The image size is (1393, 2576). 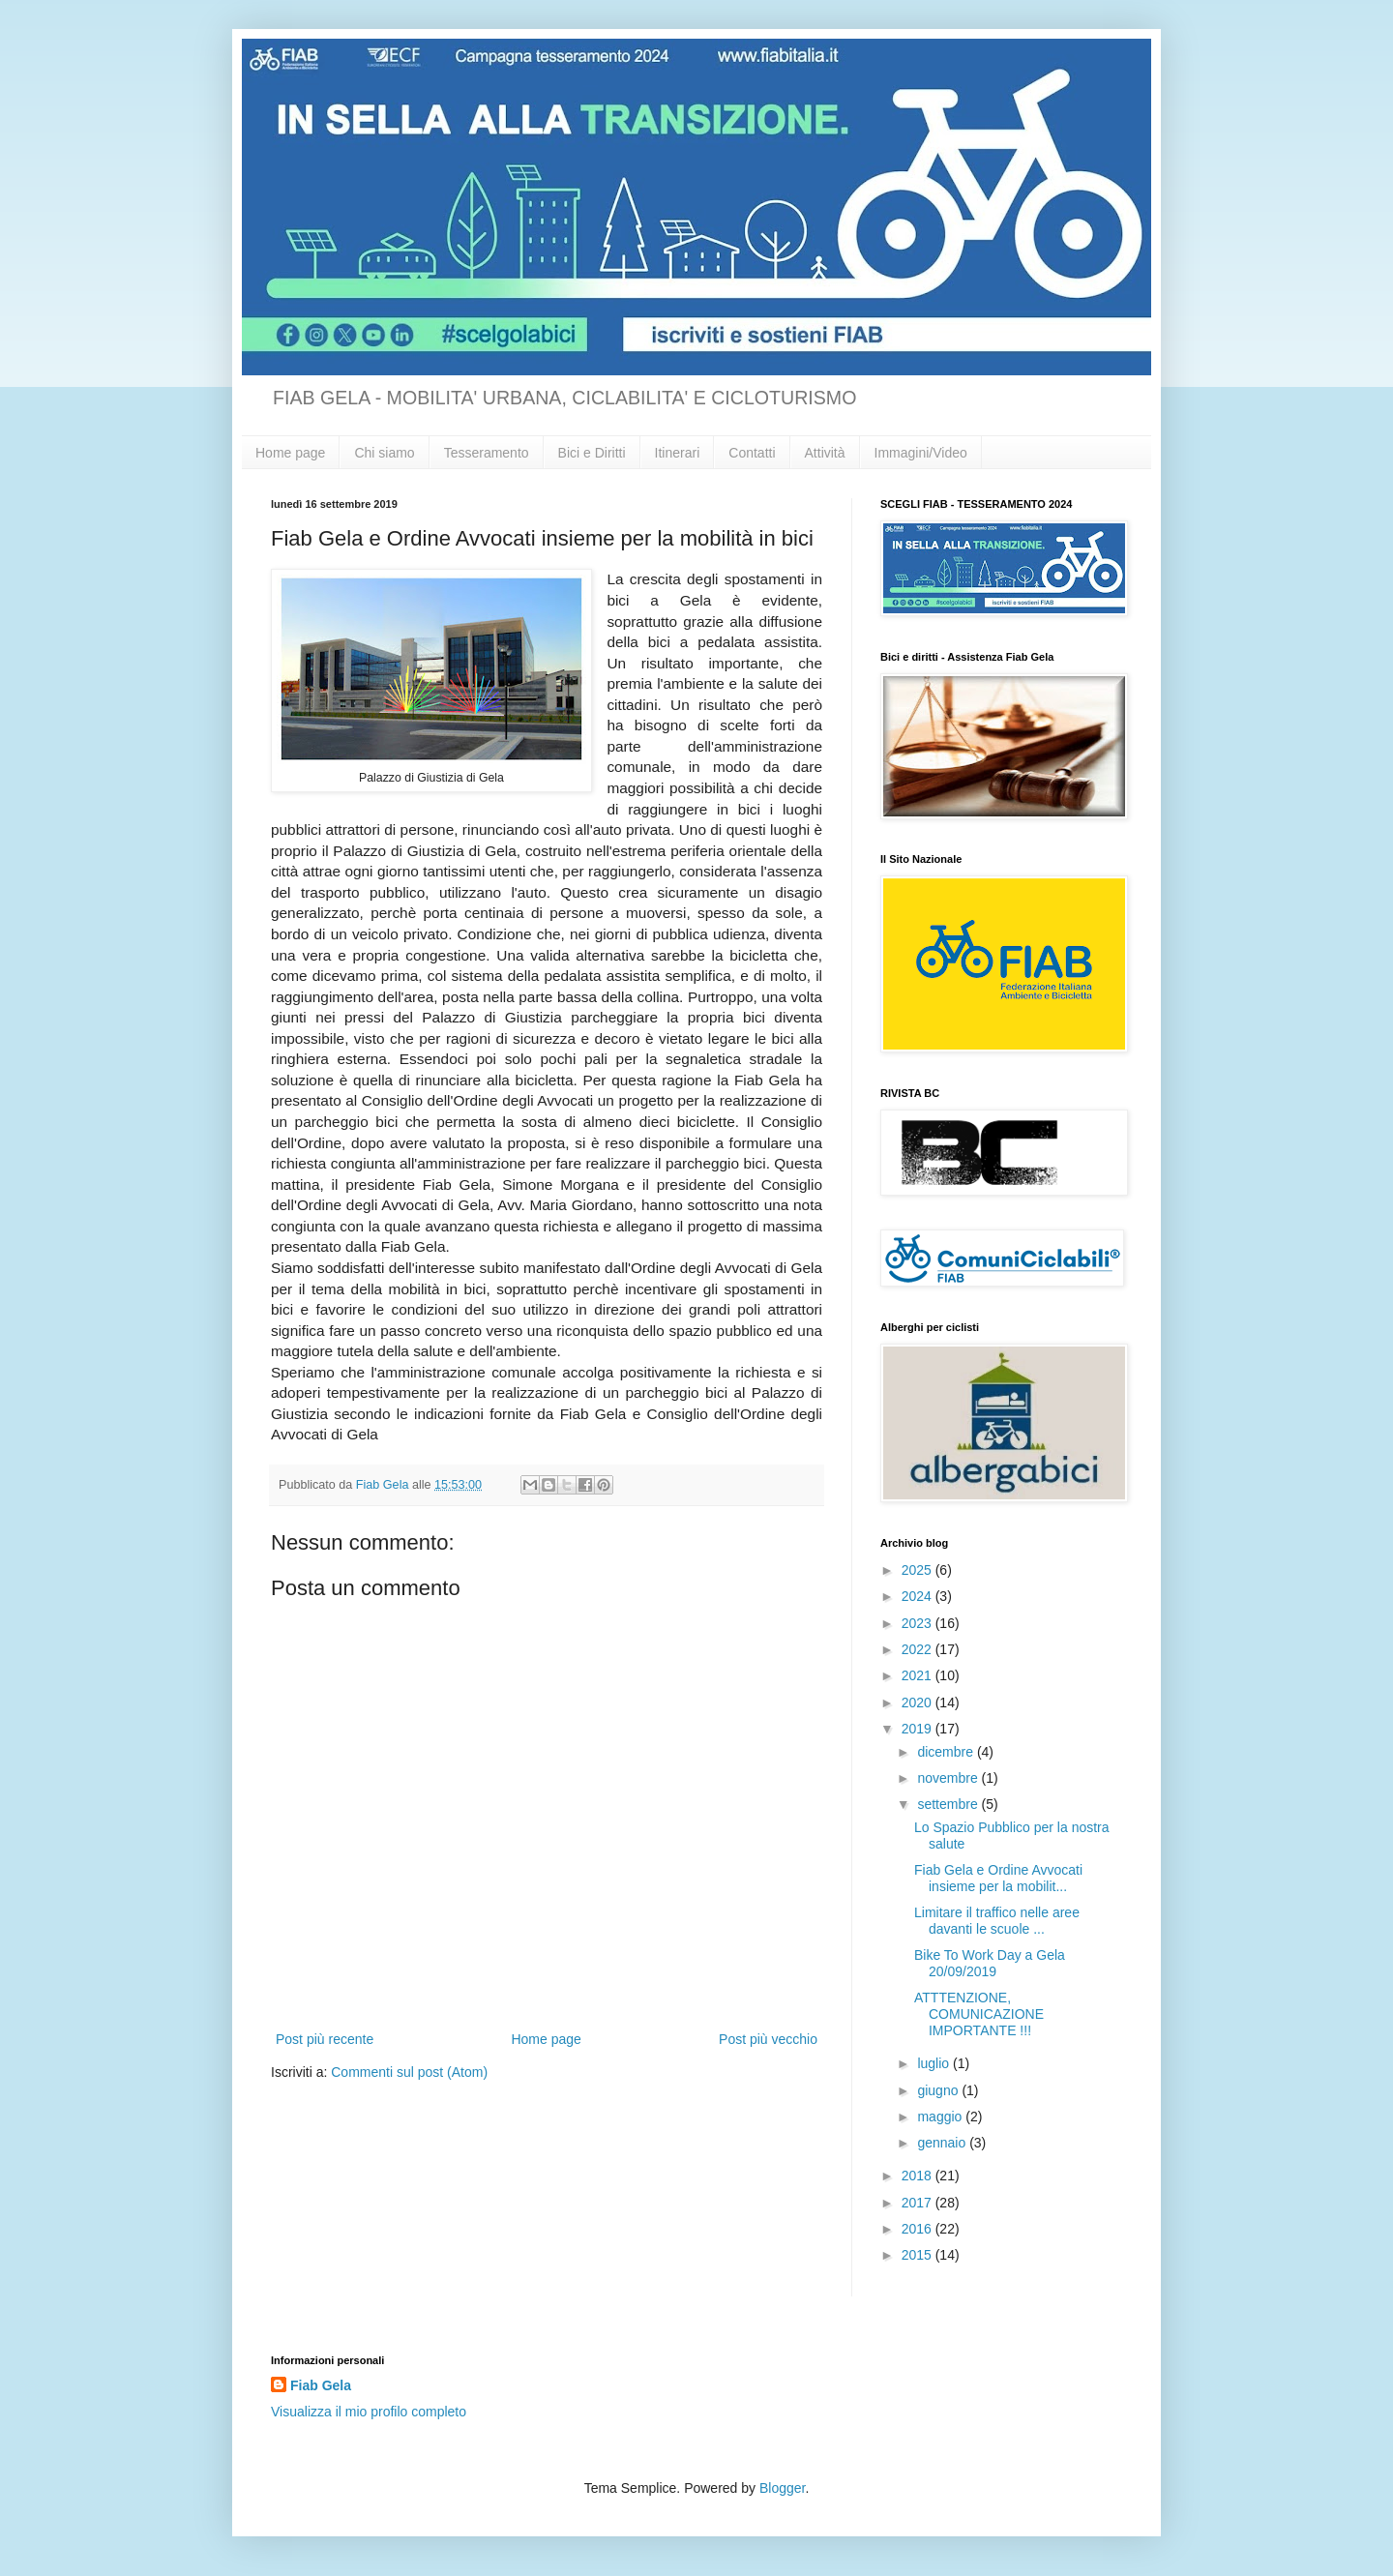 I want to click on Itinerari, so click(x=677, y=452).